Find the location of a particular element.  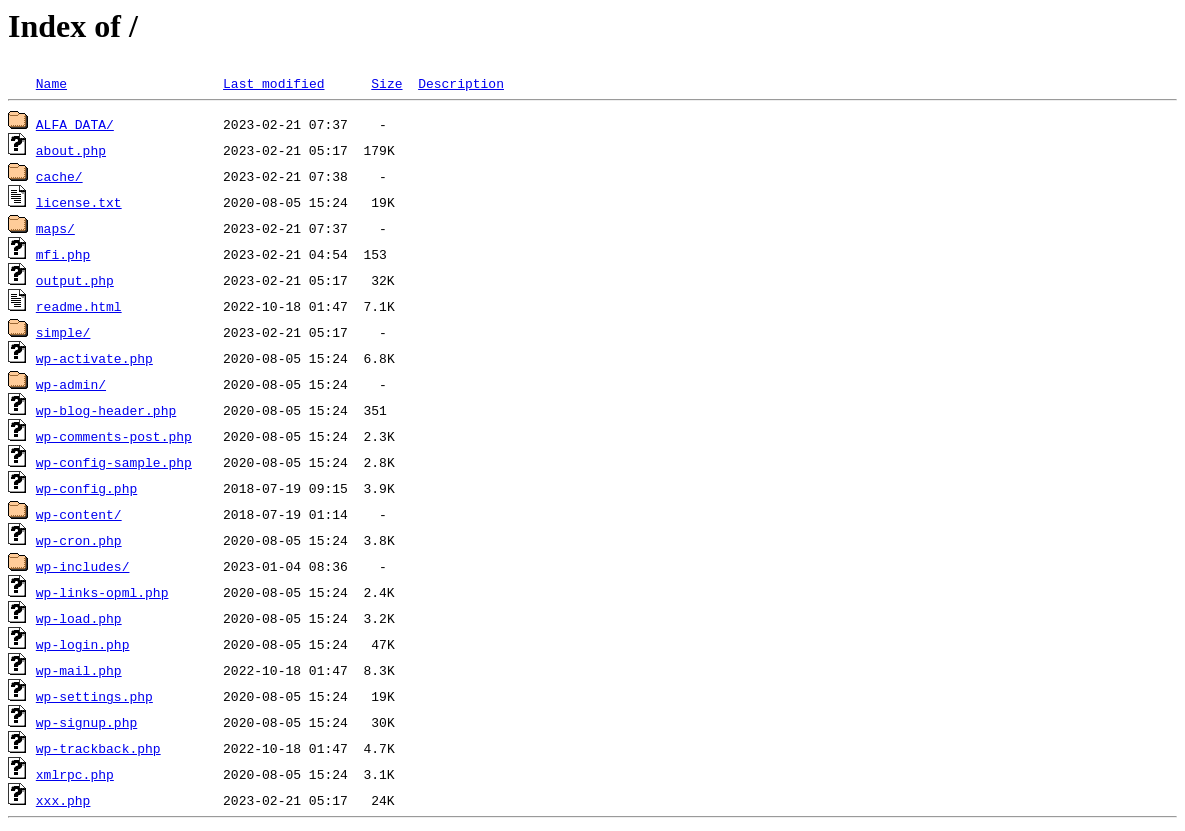

wp-load.php is located at coordinates (79, 618).